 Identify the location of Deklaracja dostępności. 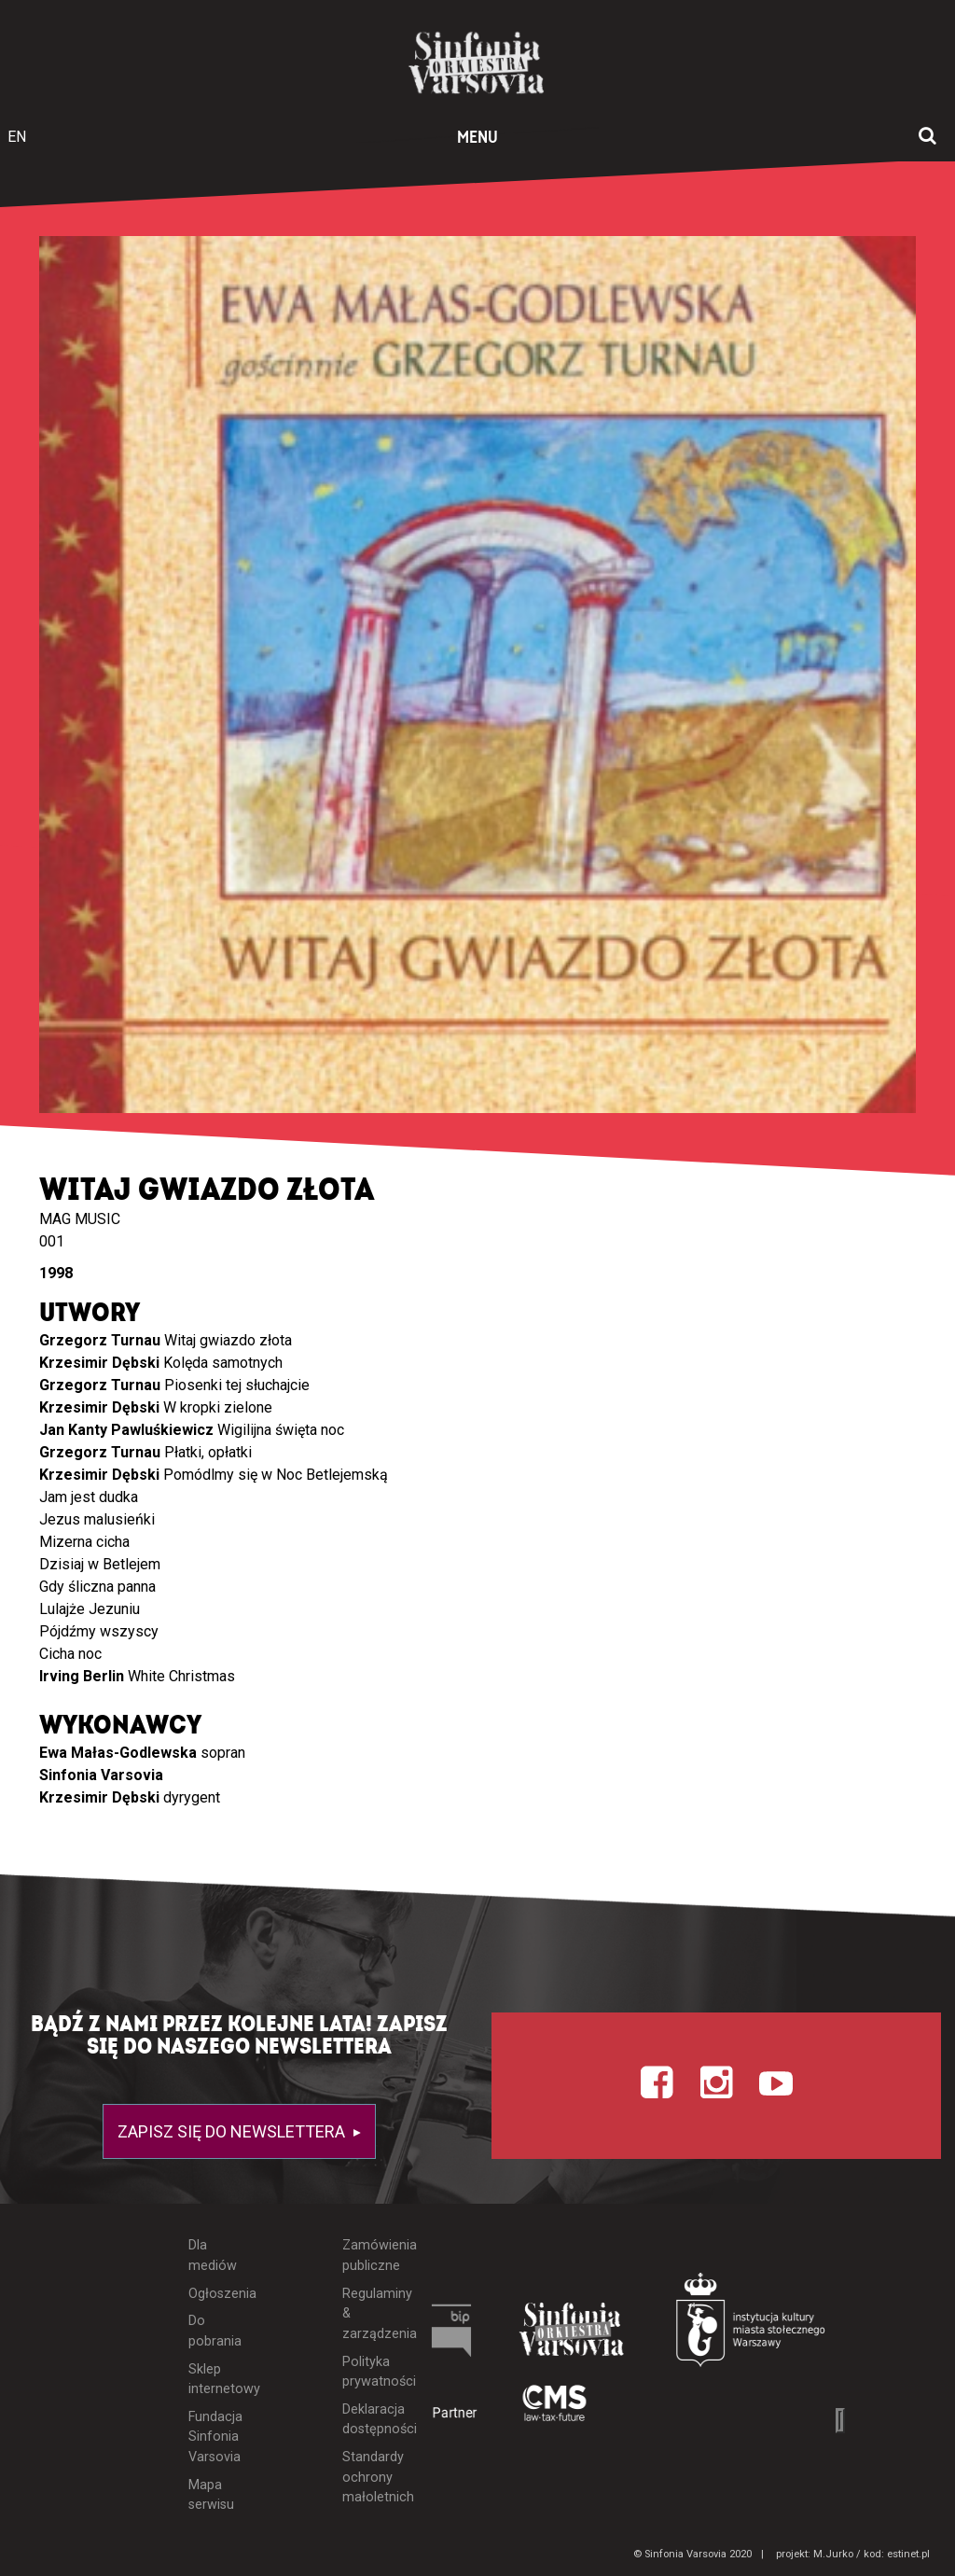
(365, 2420).